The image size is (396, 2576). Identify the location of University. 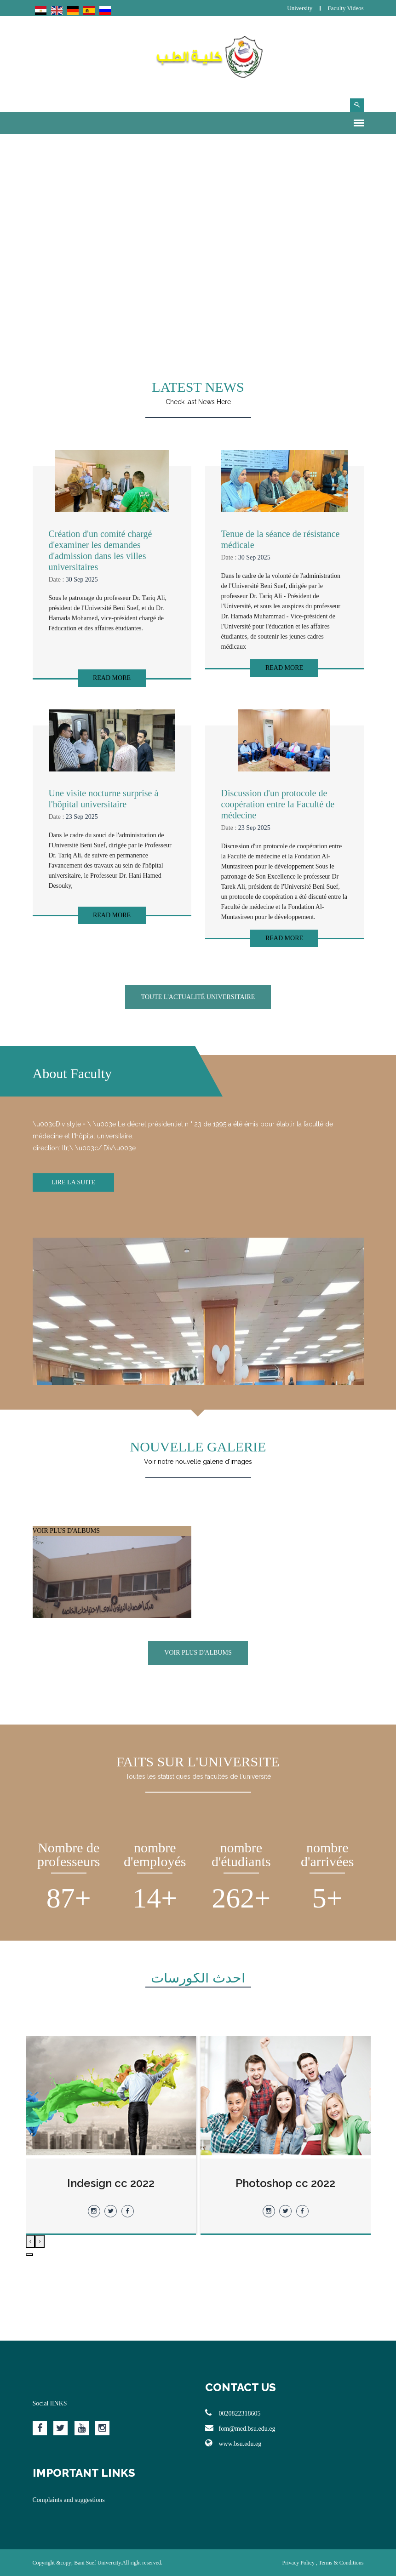
(299, 8).